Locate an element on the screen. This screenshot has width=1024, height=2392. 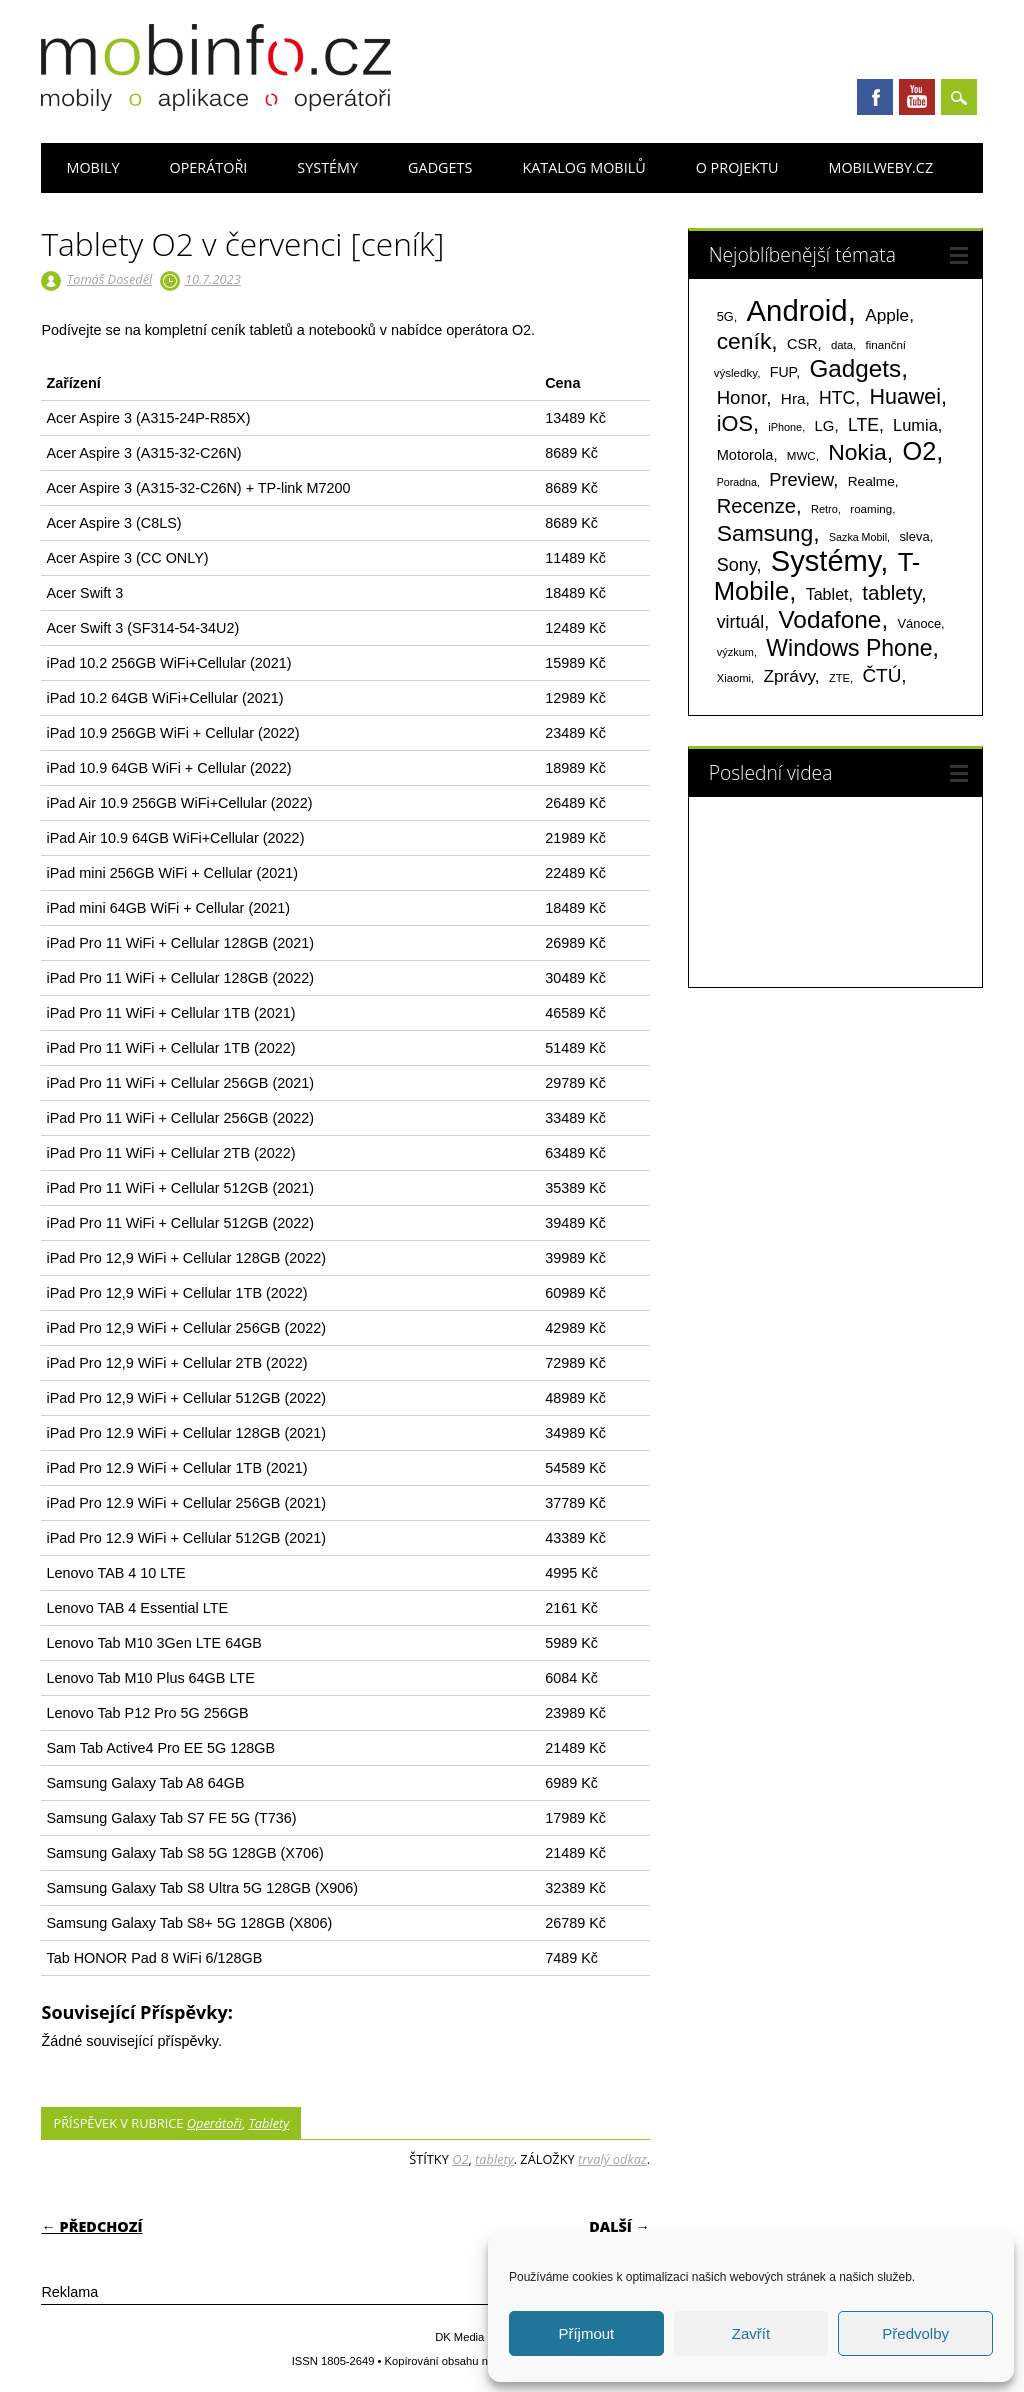
Systémy is located at coordinates (327, 167).